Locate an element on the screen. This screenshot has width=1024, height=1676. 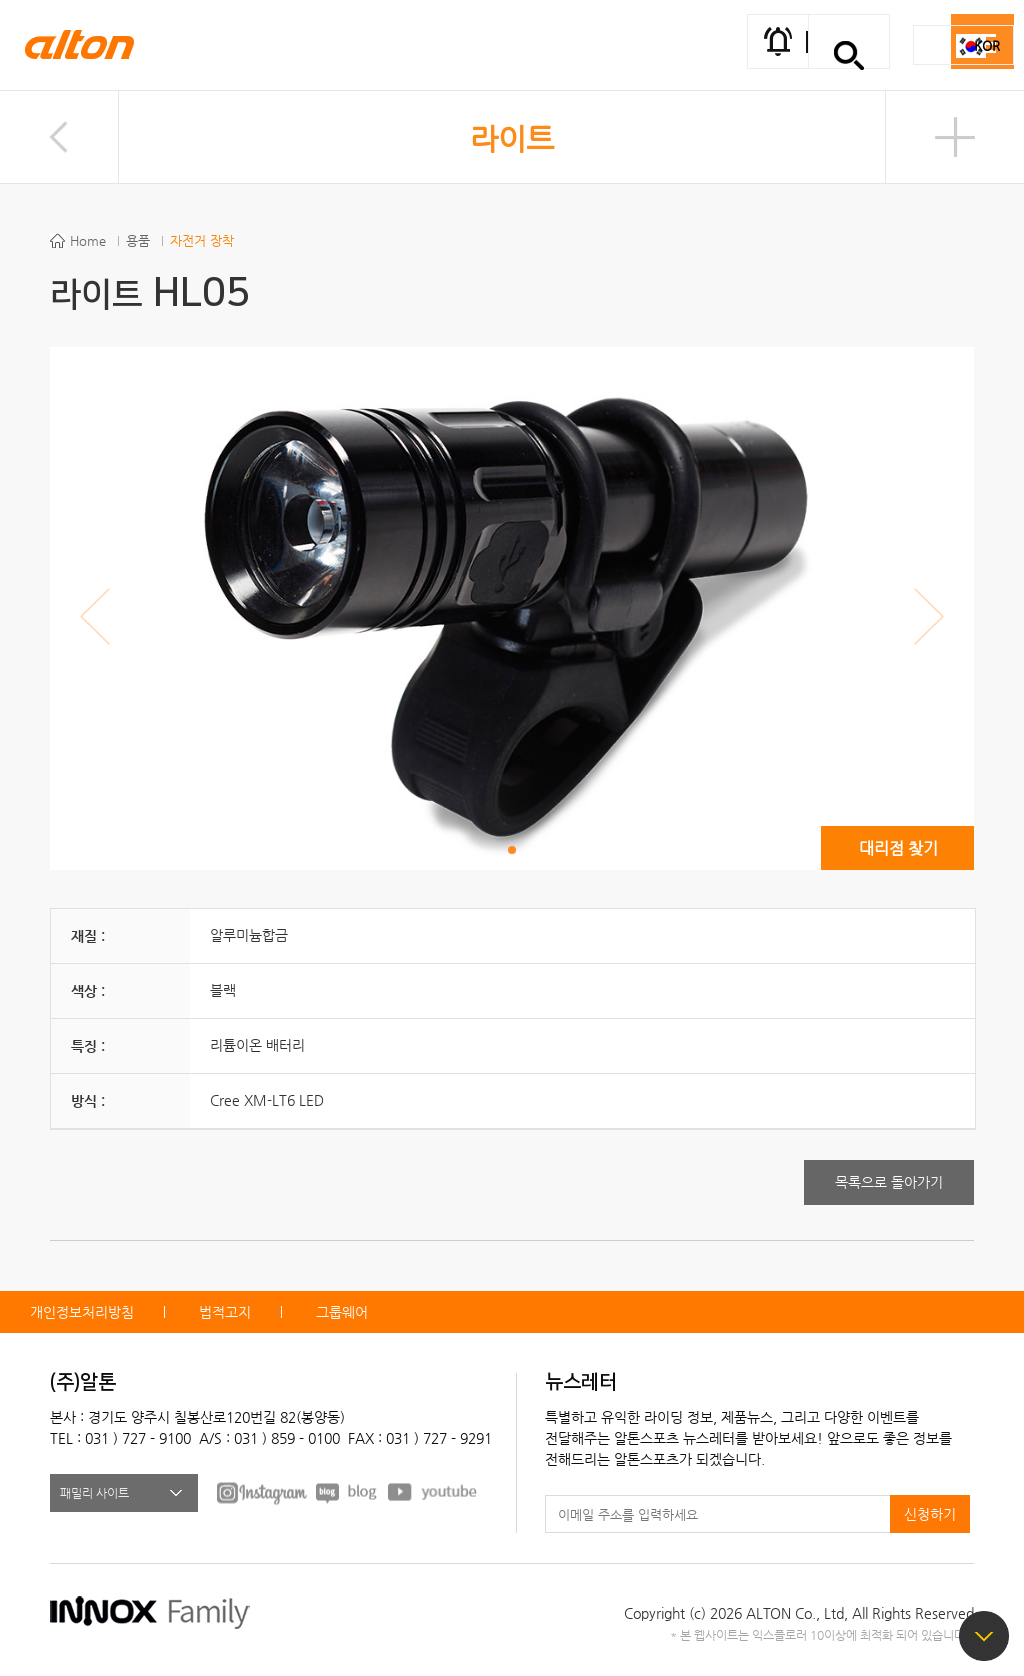
법적고지 is located at coordinates (225, 1312).